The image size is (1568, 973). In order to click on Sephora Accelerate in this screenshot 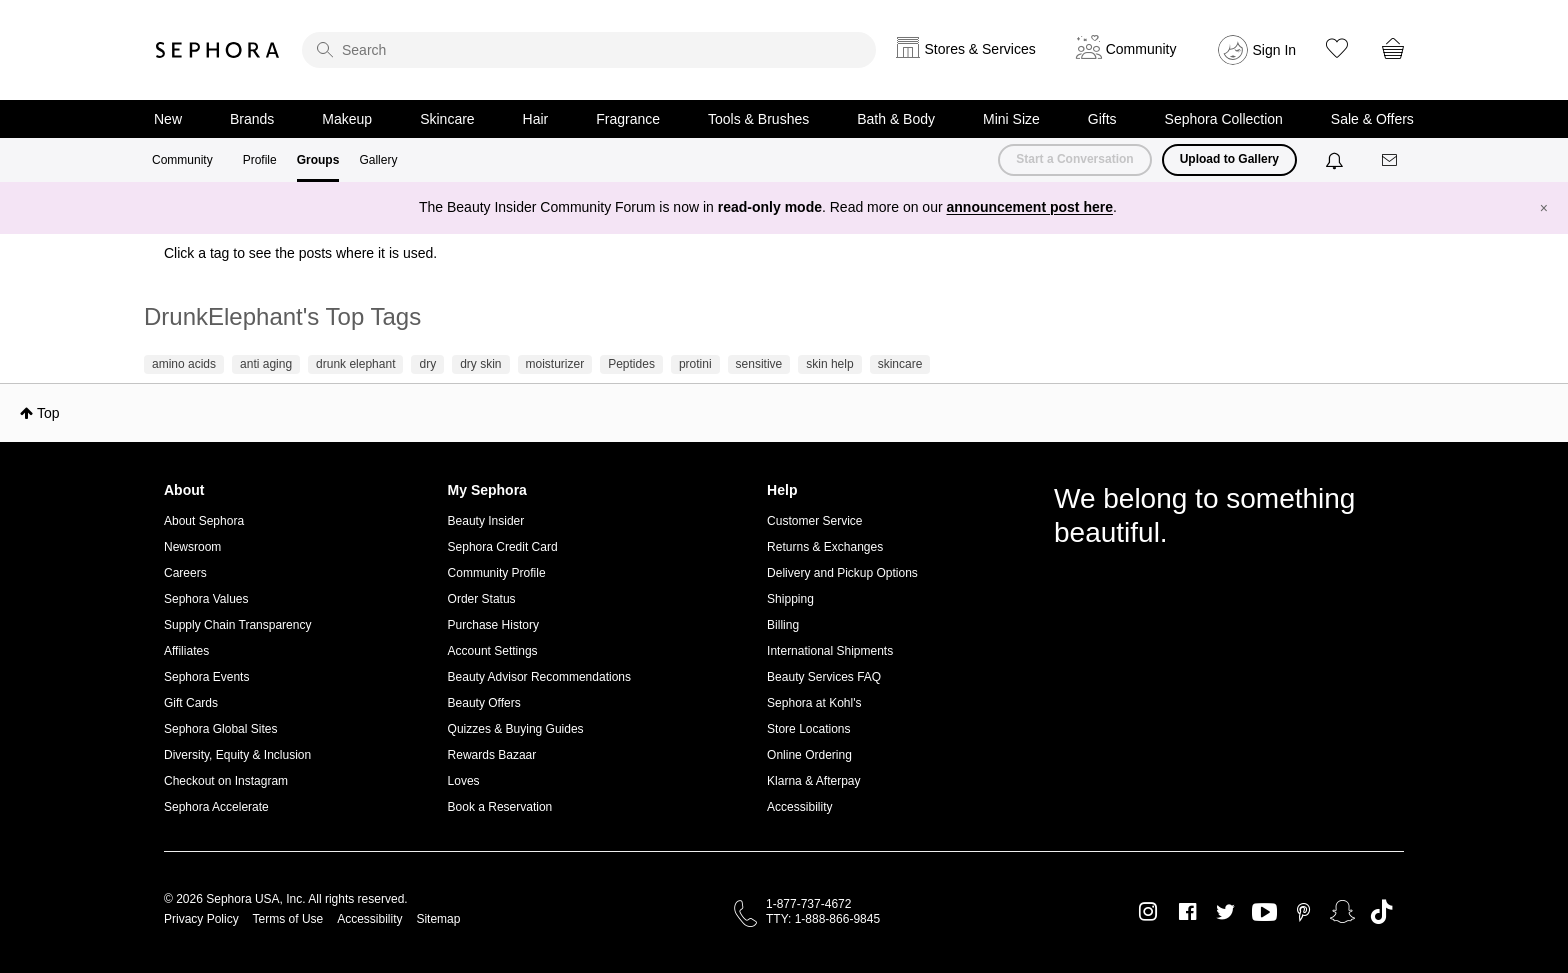, I will do `click(216, 807)`.